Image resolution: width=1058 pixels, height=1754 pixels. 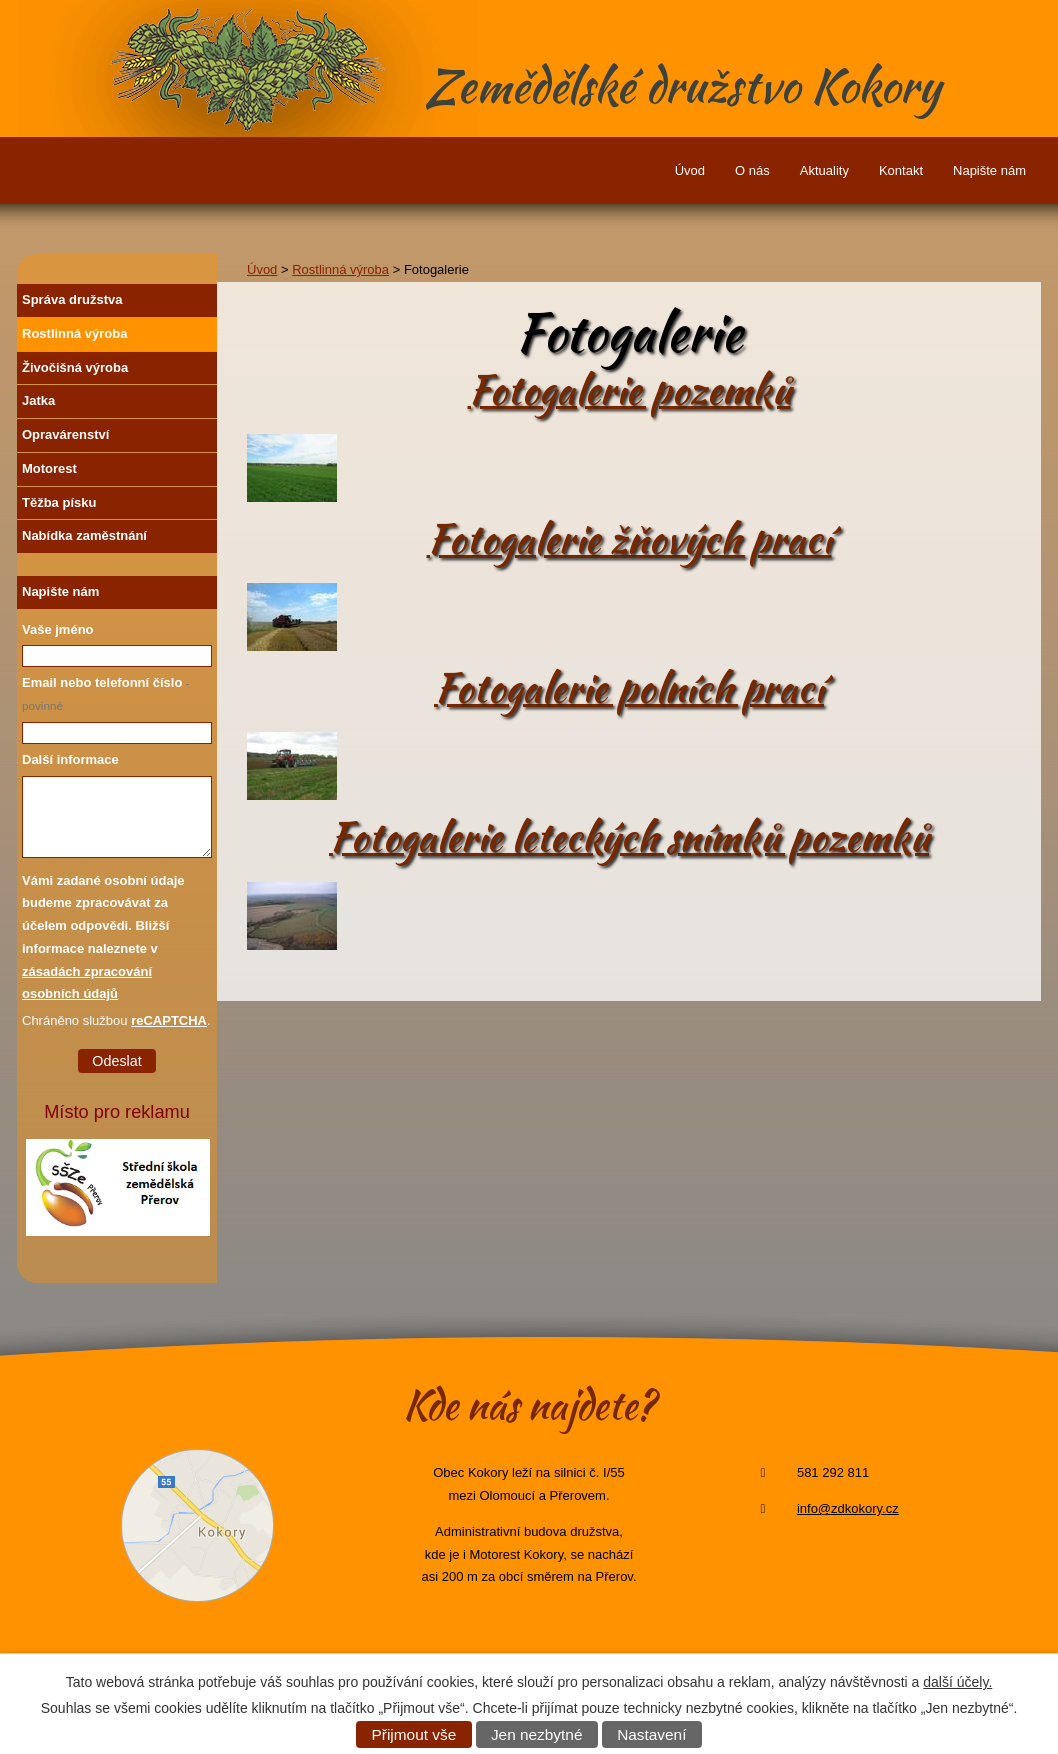 I want to click on Nabídka zaměstnání, so click(x=84, y=535).